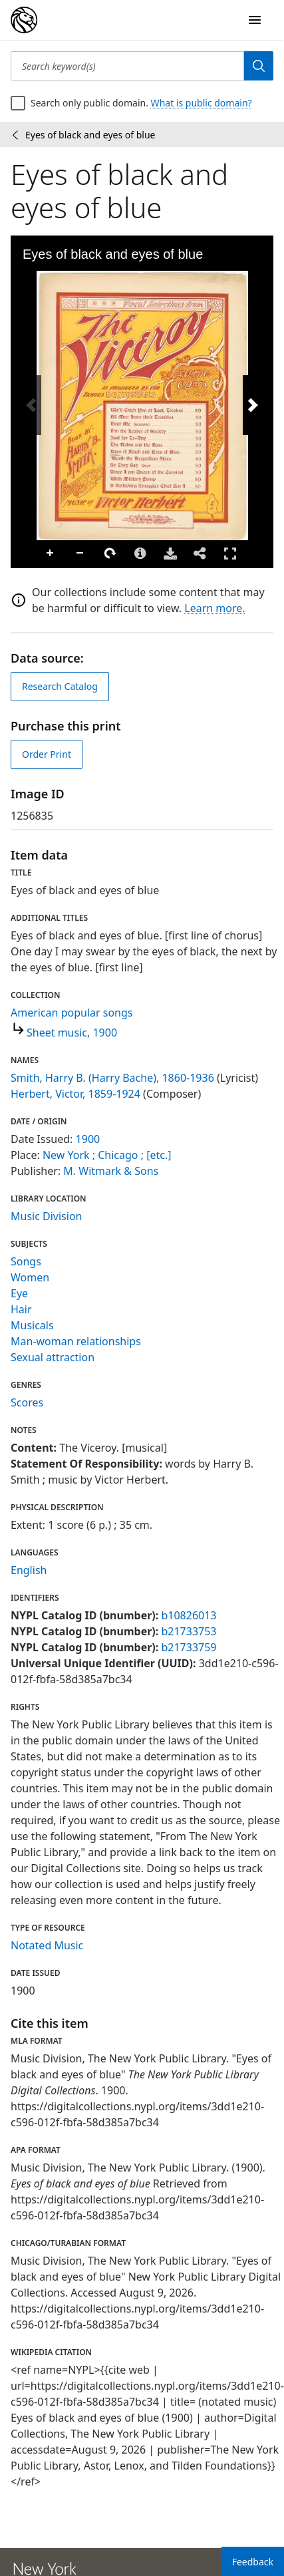 This screenshot has width=284, height=2576. Describe the element at coordinates (46, 1216) in the screenshot. I see `Music Division` at that location.